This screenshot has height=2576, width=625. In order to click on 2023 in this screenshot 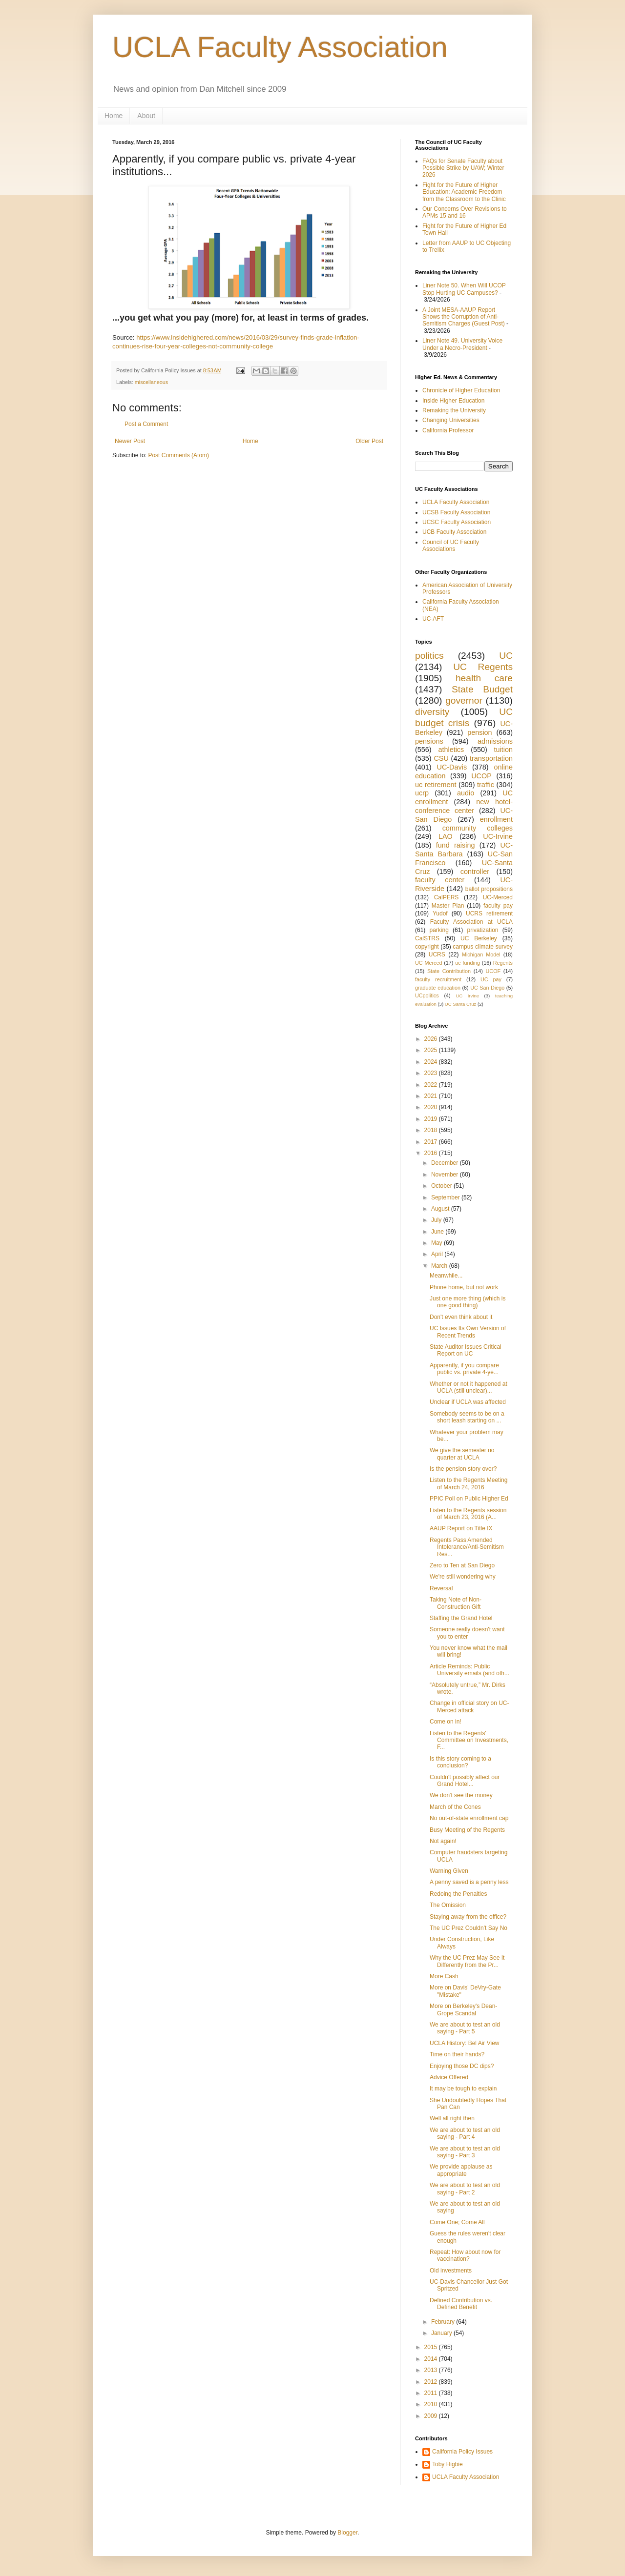, I will do `click(431, 1073)`.